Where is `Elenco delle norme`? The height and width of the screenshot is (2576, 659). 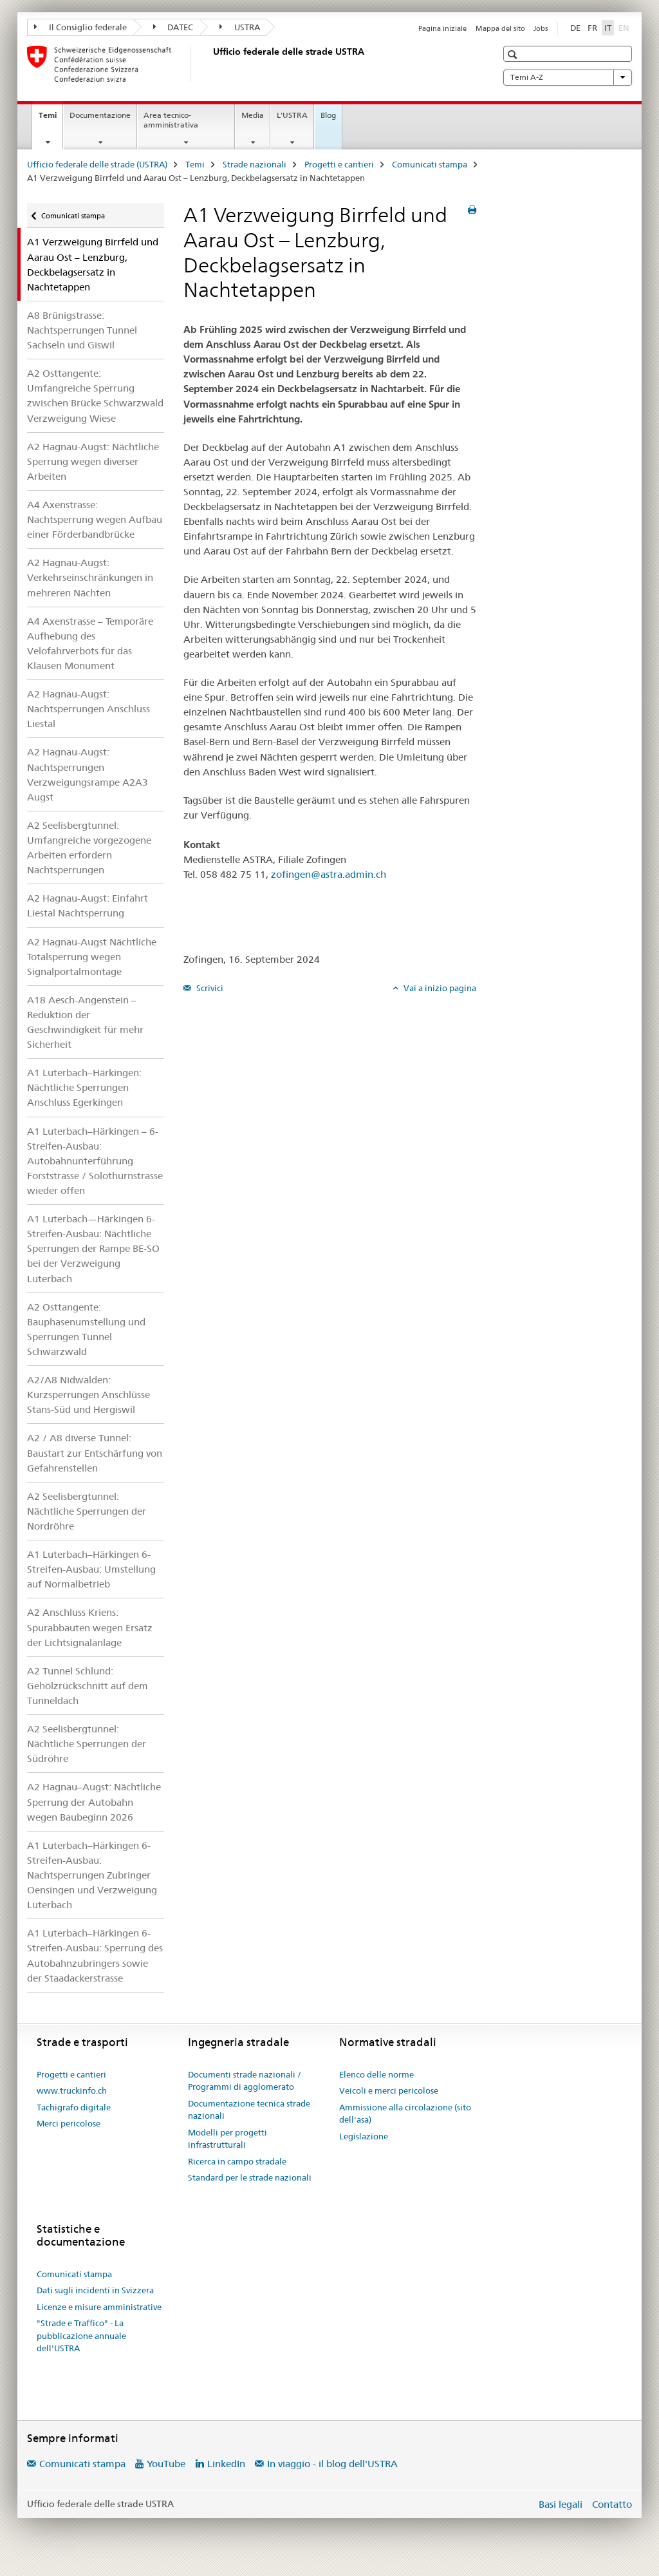 Elenco delle norme is located at coordinates (376, 2074).